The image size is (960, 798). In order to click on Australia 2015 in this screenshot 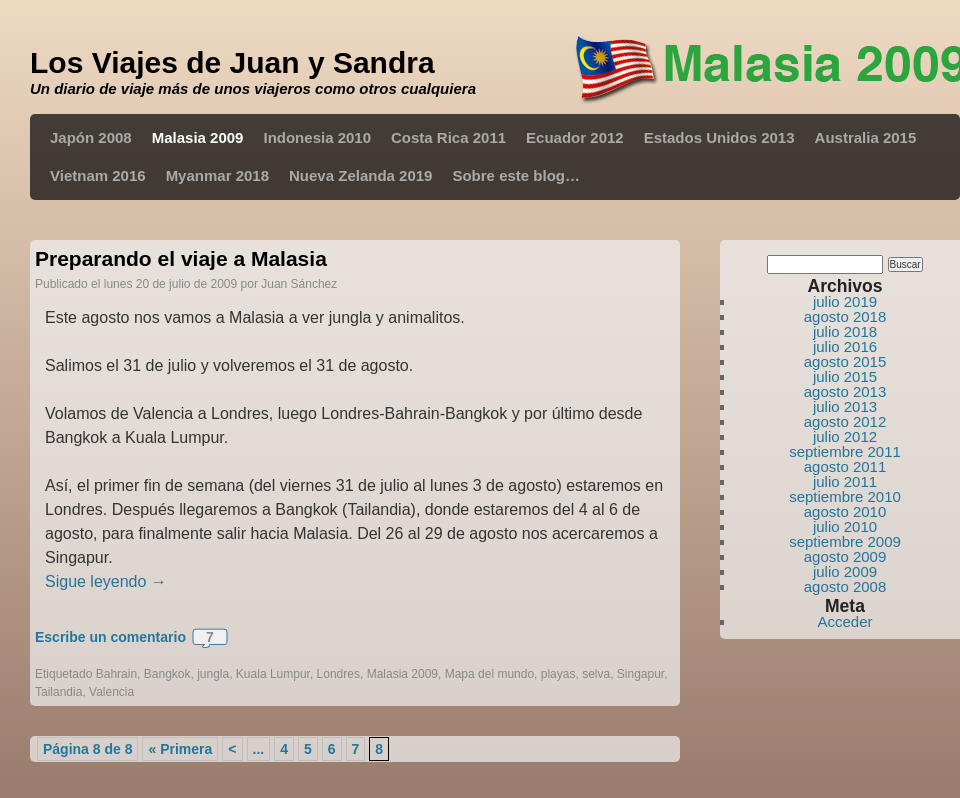, I will do `click(866, 137)`.